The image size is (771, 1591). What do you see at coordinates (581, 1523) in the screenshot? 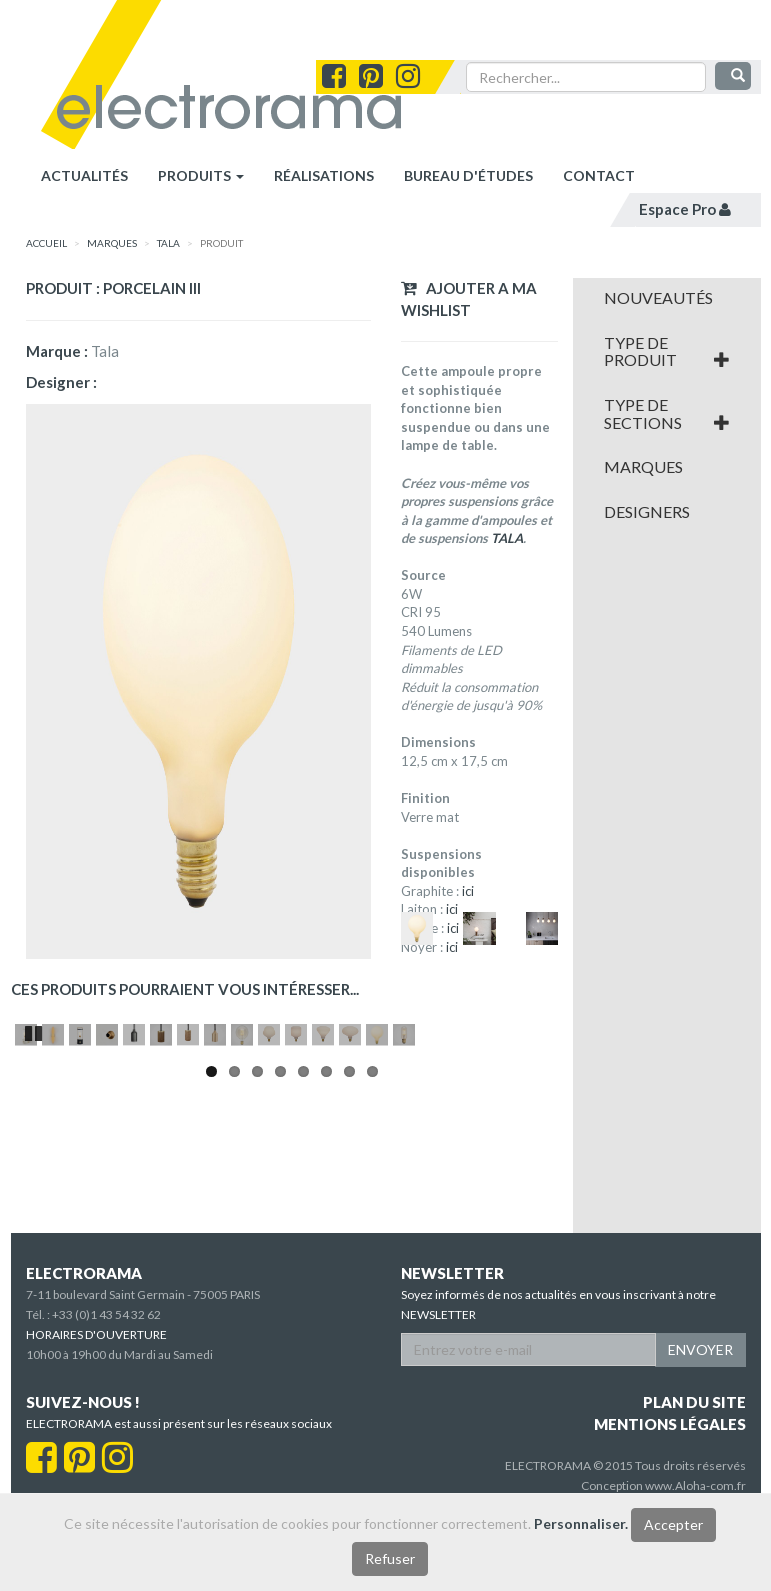
I see `Personnaliser.` at bounding box center [581, 1523].